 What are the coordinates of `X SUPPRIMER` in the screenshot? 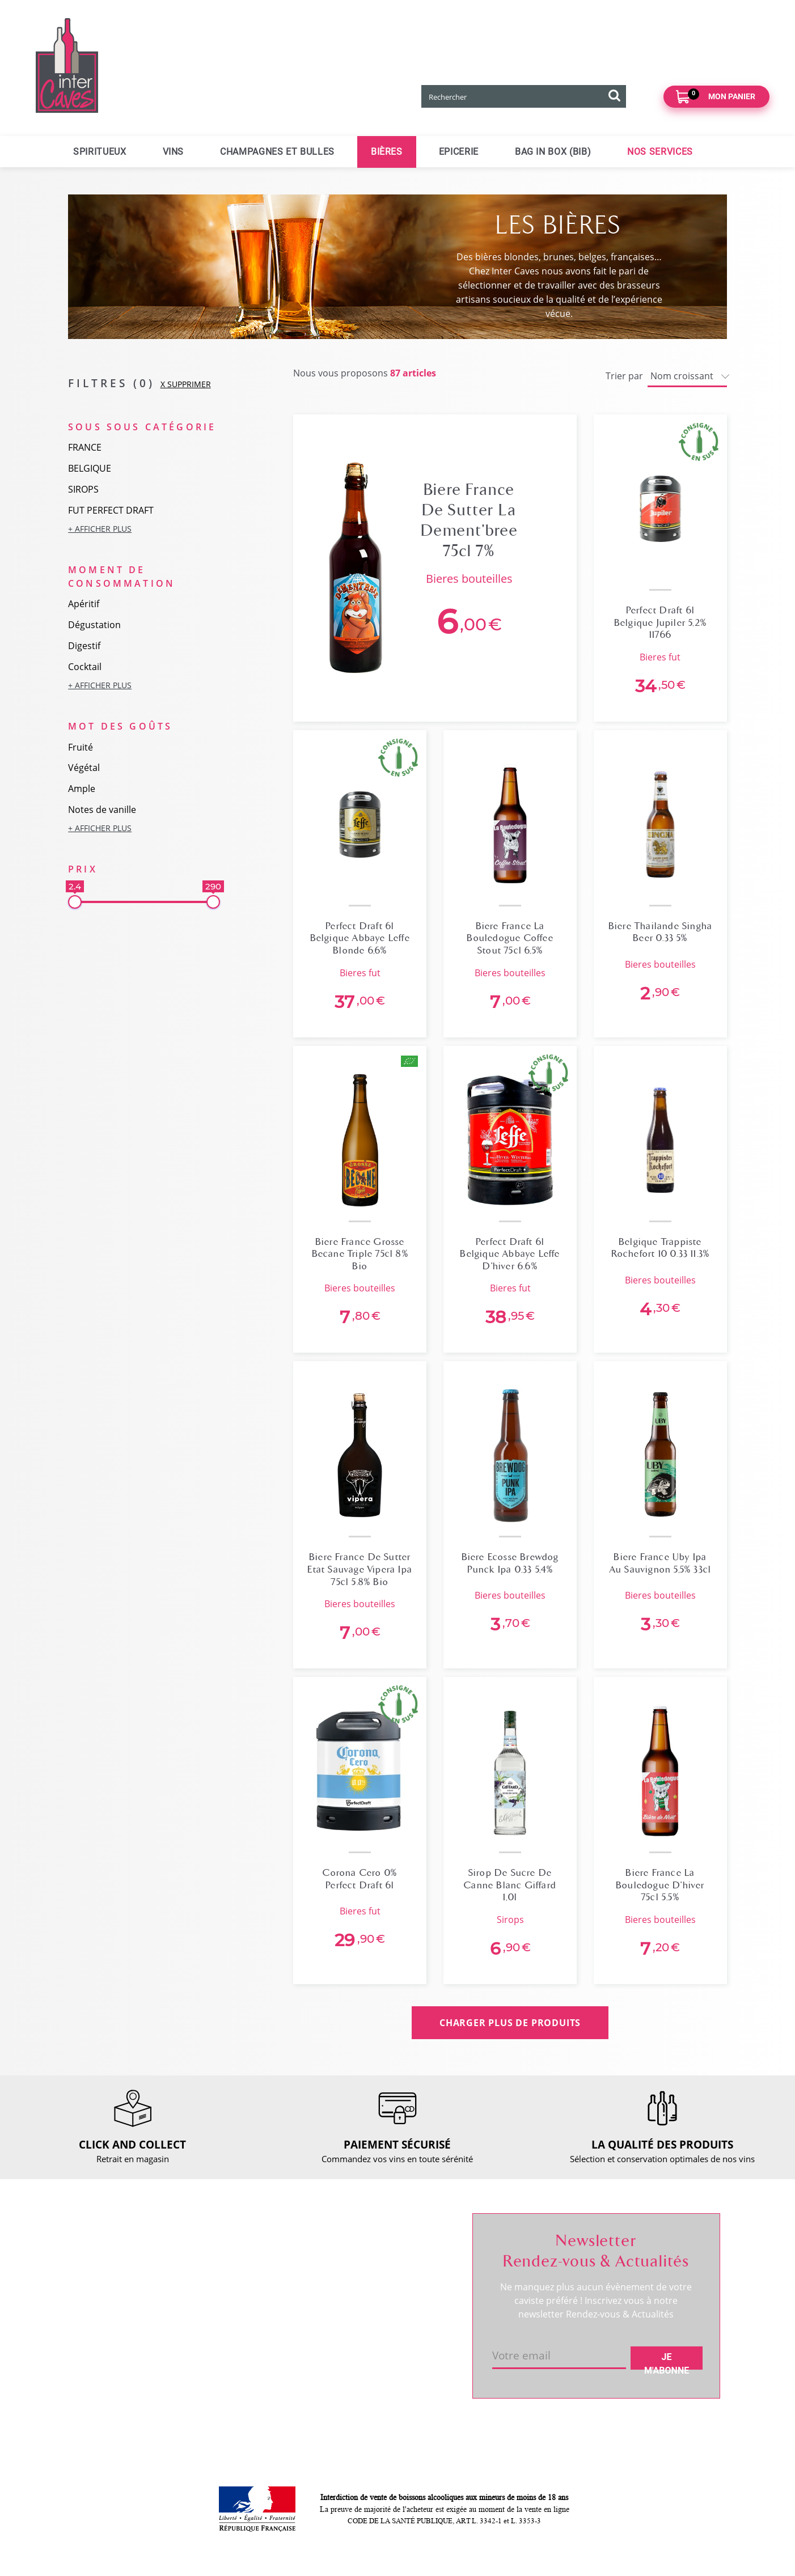 It's located at (185, 384).